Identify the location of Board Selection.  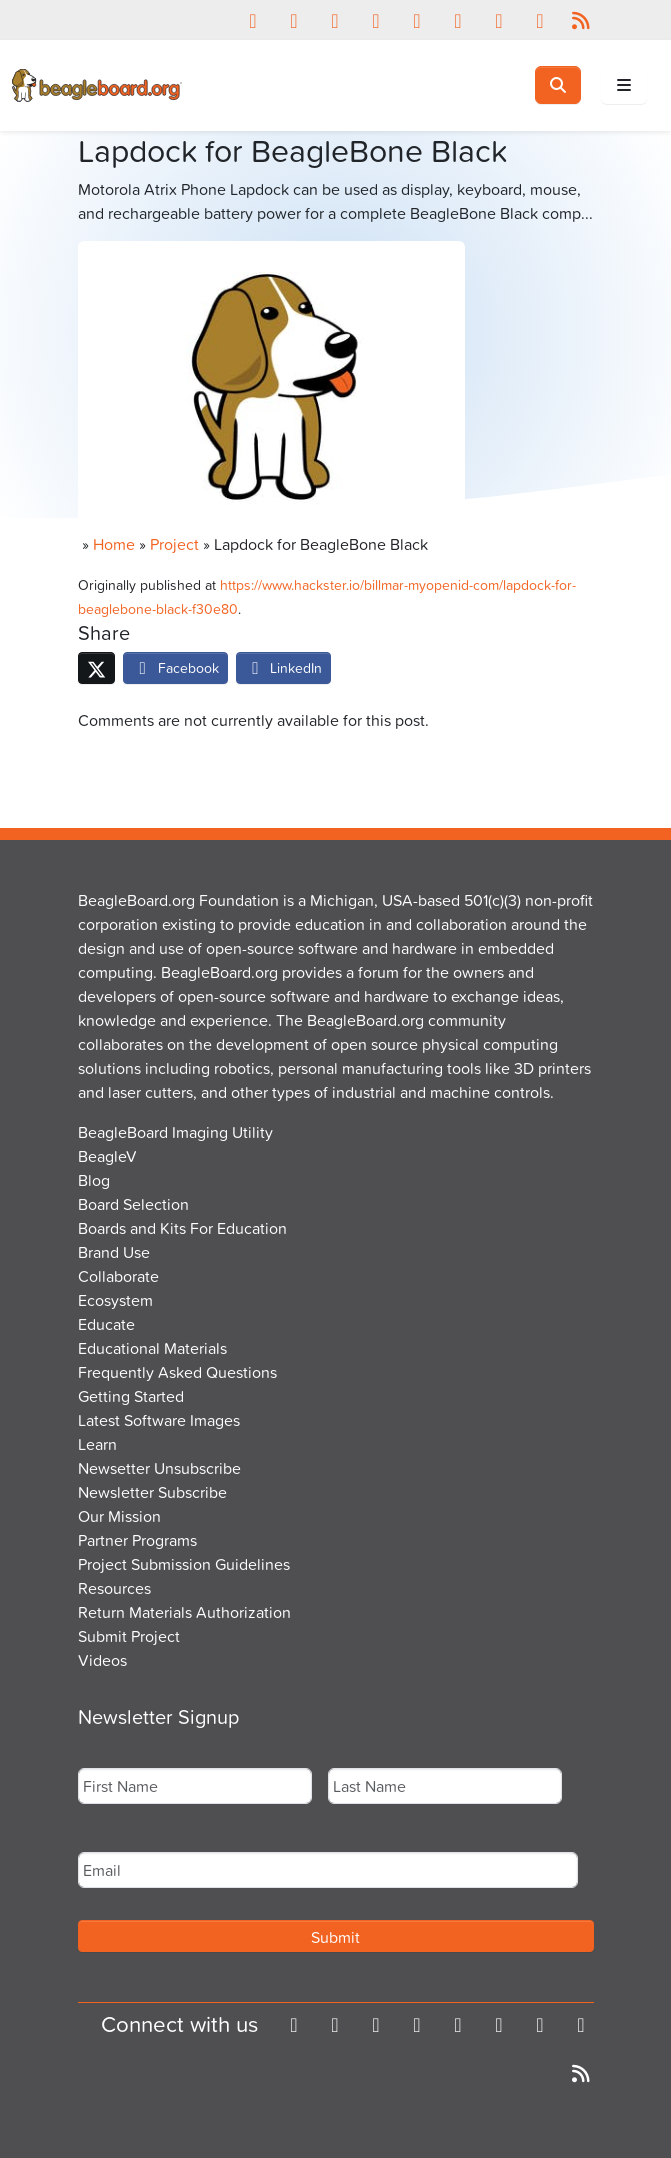
(133, 1204).